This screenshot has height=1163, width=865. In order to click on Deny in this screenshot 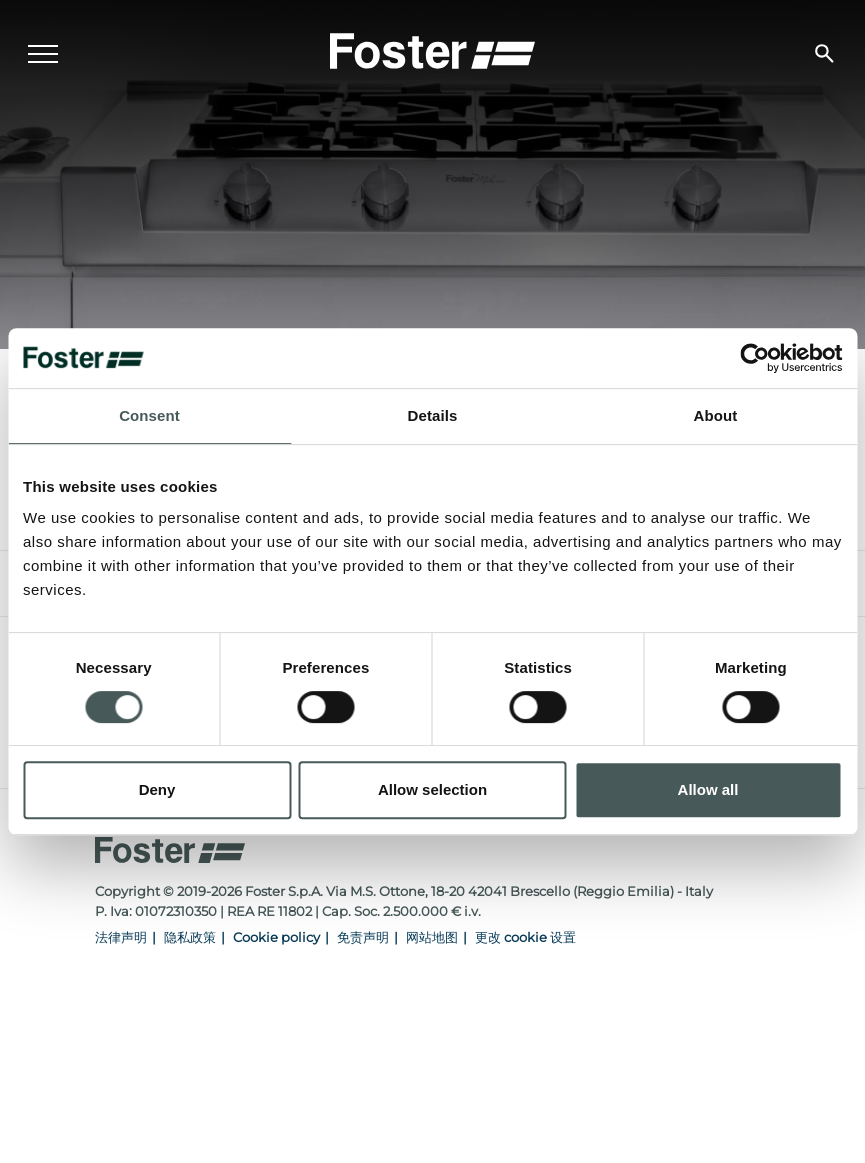, I will do `click(157, 789)`.